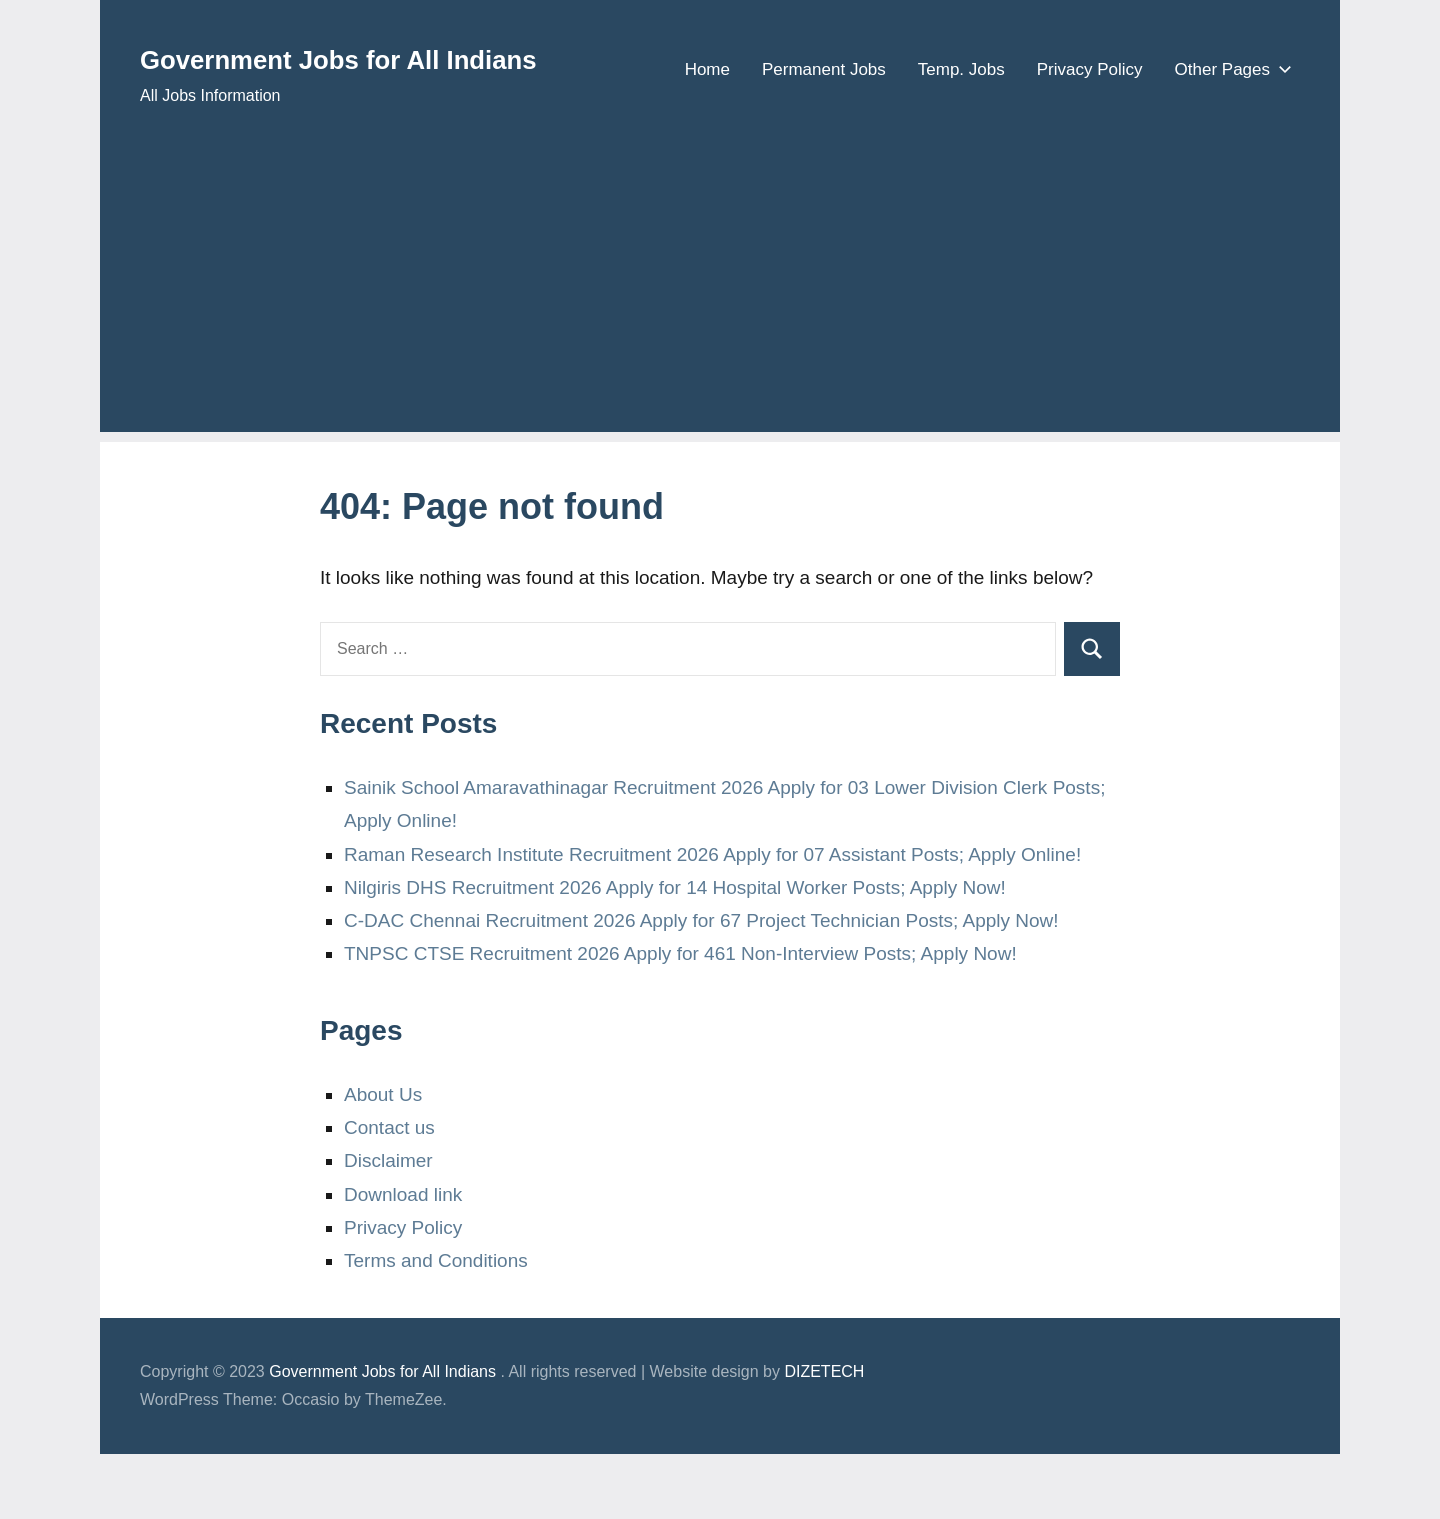 The image size is (1440, 1519). What do you see at coordinates (389, 1192) in the screenshot?
I see `Contact us` at bounding box center [389, 1192].